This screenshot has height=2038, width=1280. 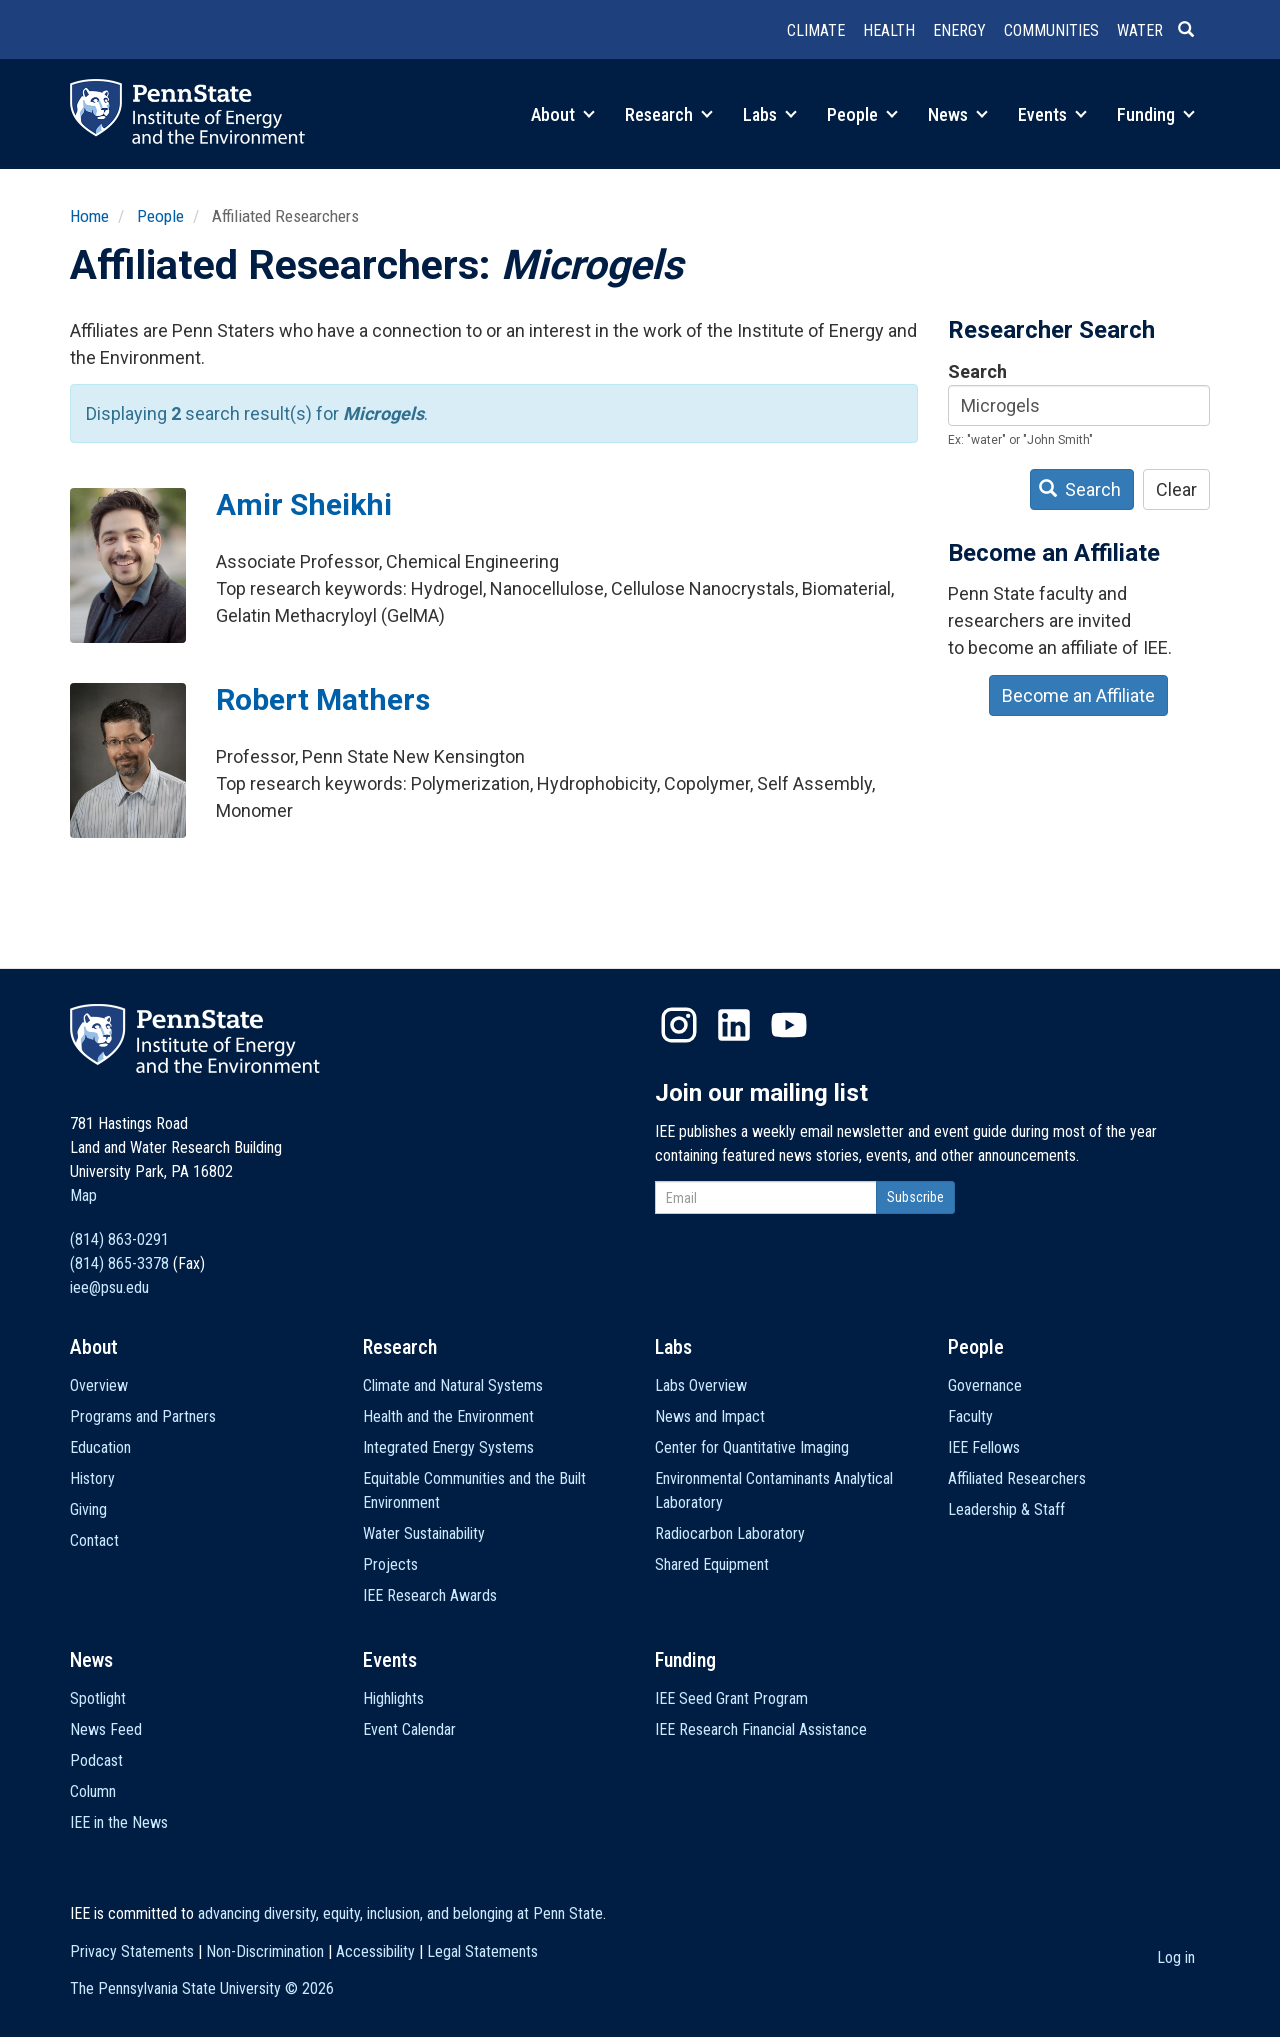 I want to click on Log in, so click(x=1176, y=1957).